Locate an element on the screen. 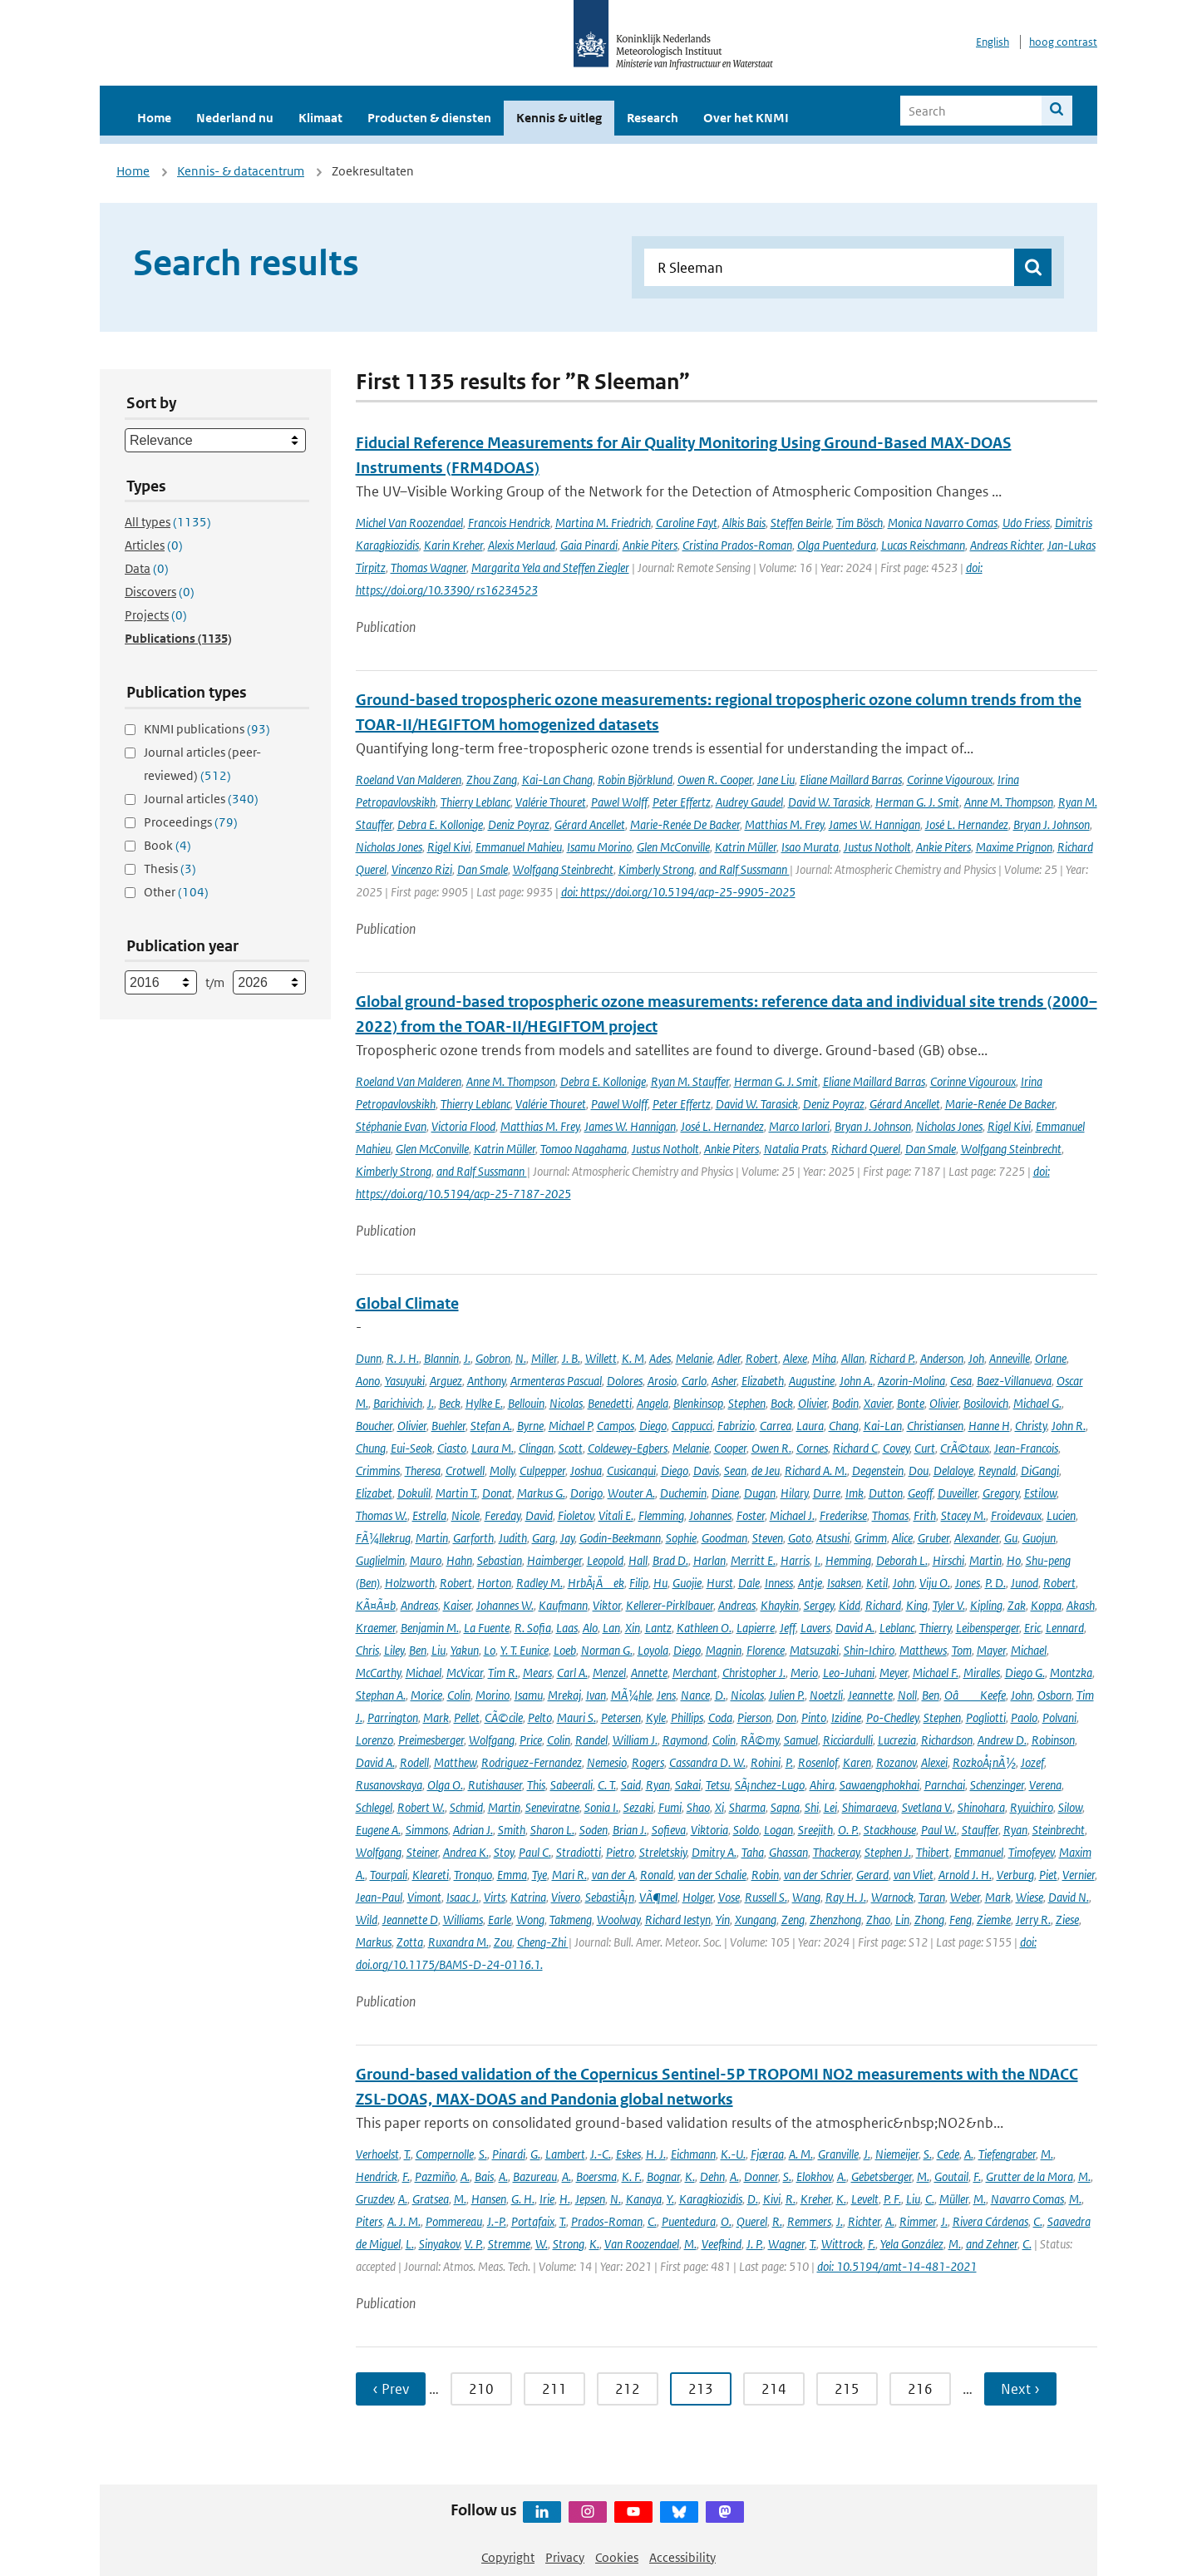 This screenshot has width=1197, height=2576. Glen McConville is located at coordinates (673, 847).